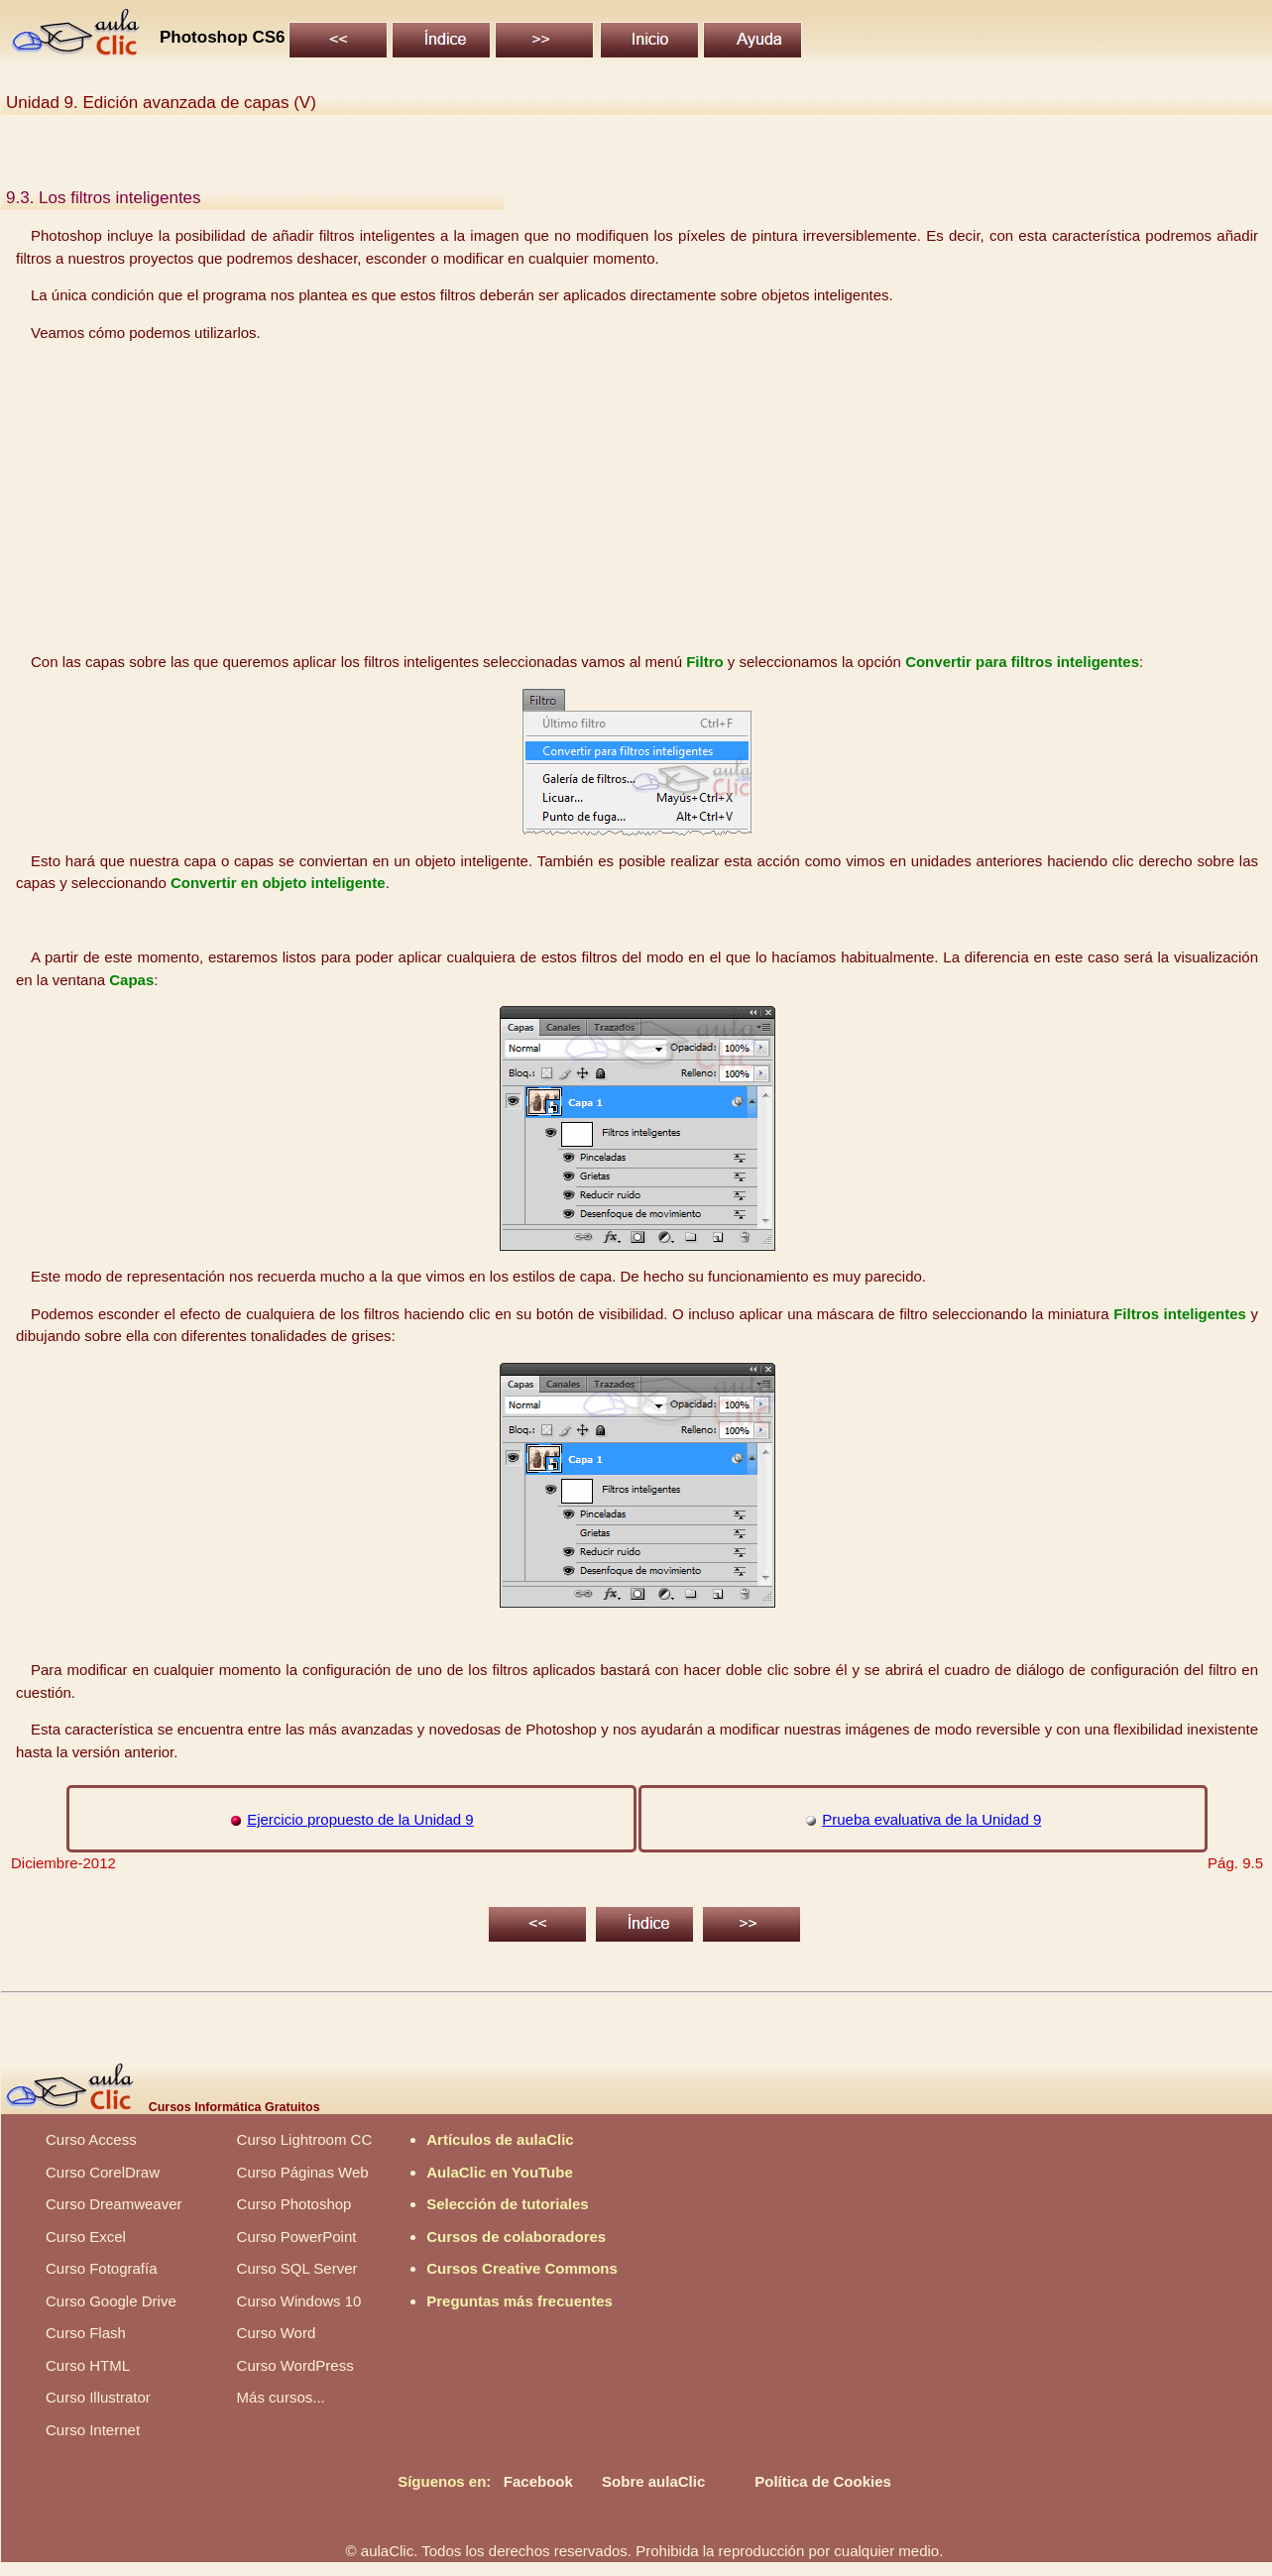 The width and height of the screenshot is (1272, 2576). Describe the element at coordinates (360, 1819) in the screenshot. I see `Ejercicio propuesto de la Unidad 9` at that location.